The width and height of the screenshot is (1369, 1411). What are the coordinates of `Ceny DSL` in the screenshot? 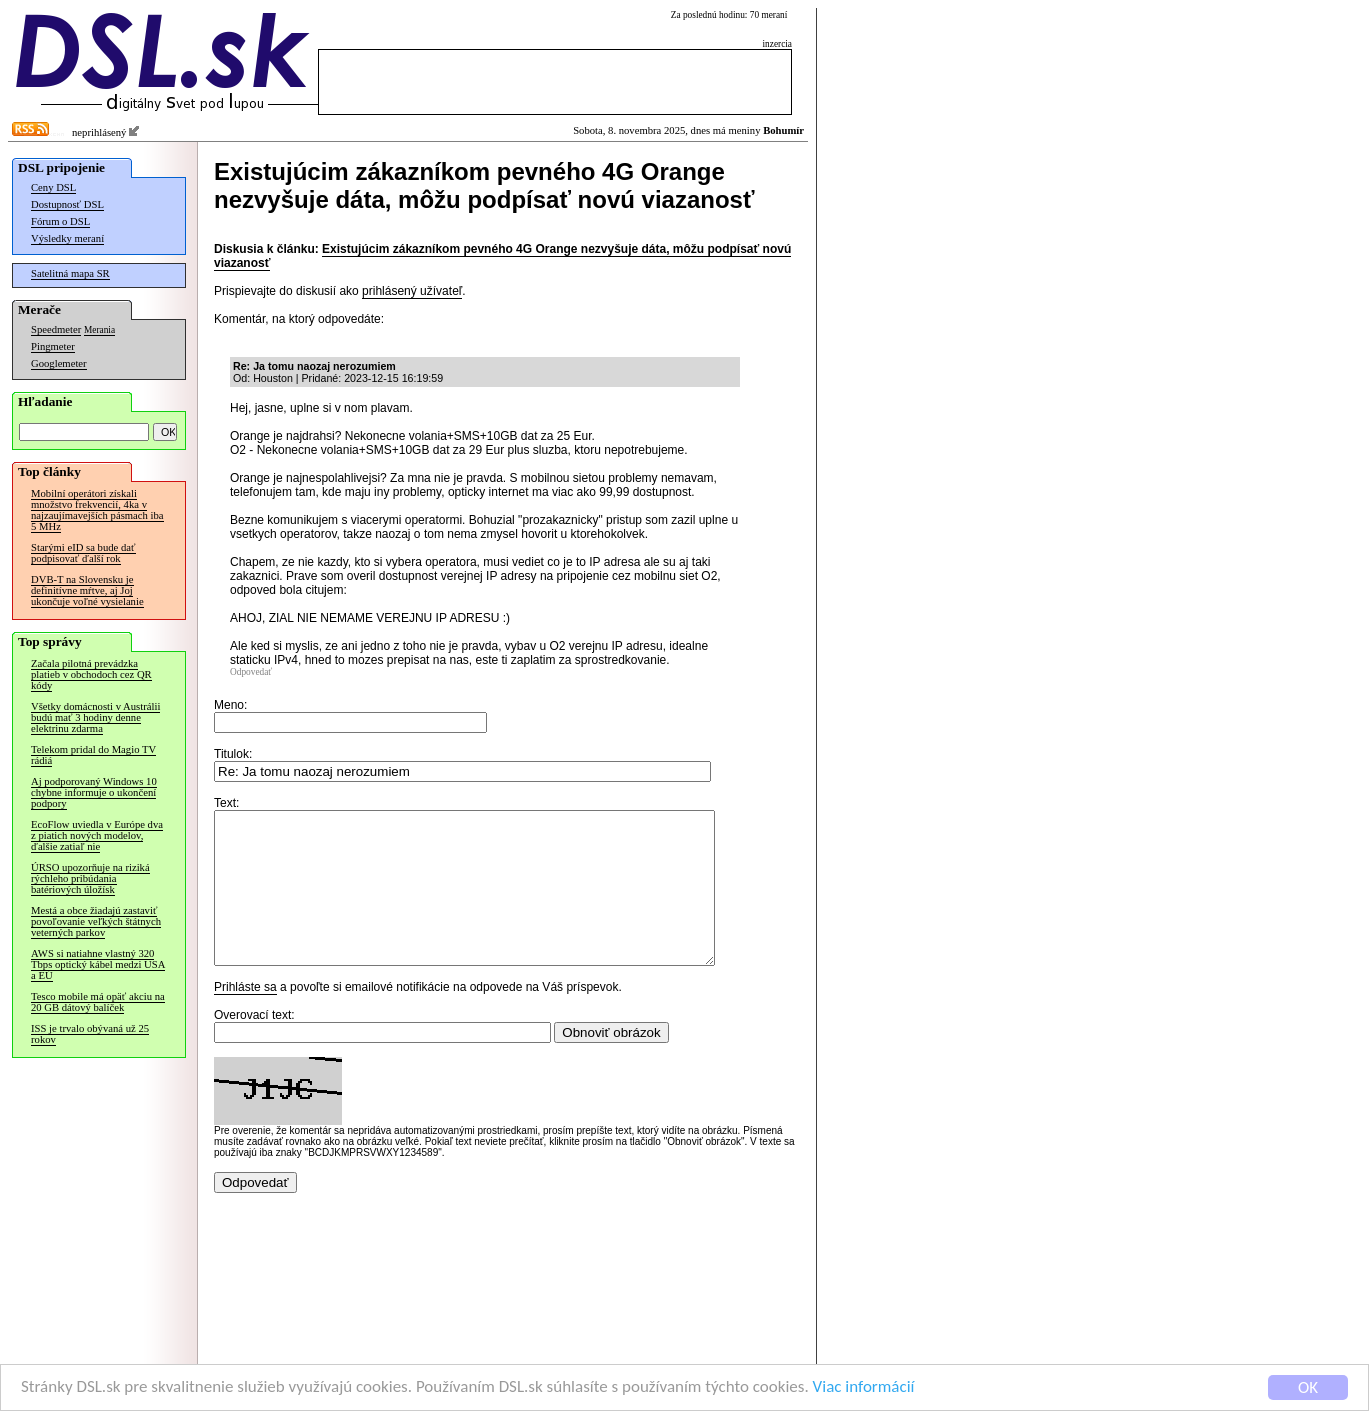 It's located at (53, 187).